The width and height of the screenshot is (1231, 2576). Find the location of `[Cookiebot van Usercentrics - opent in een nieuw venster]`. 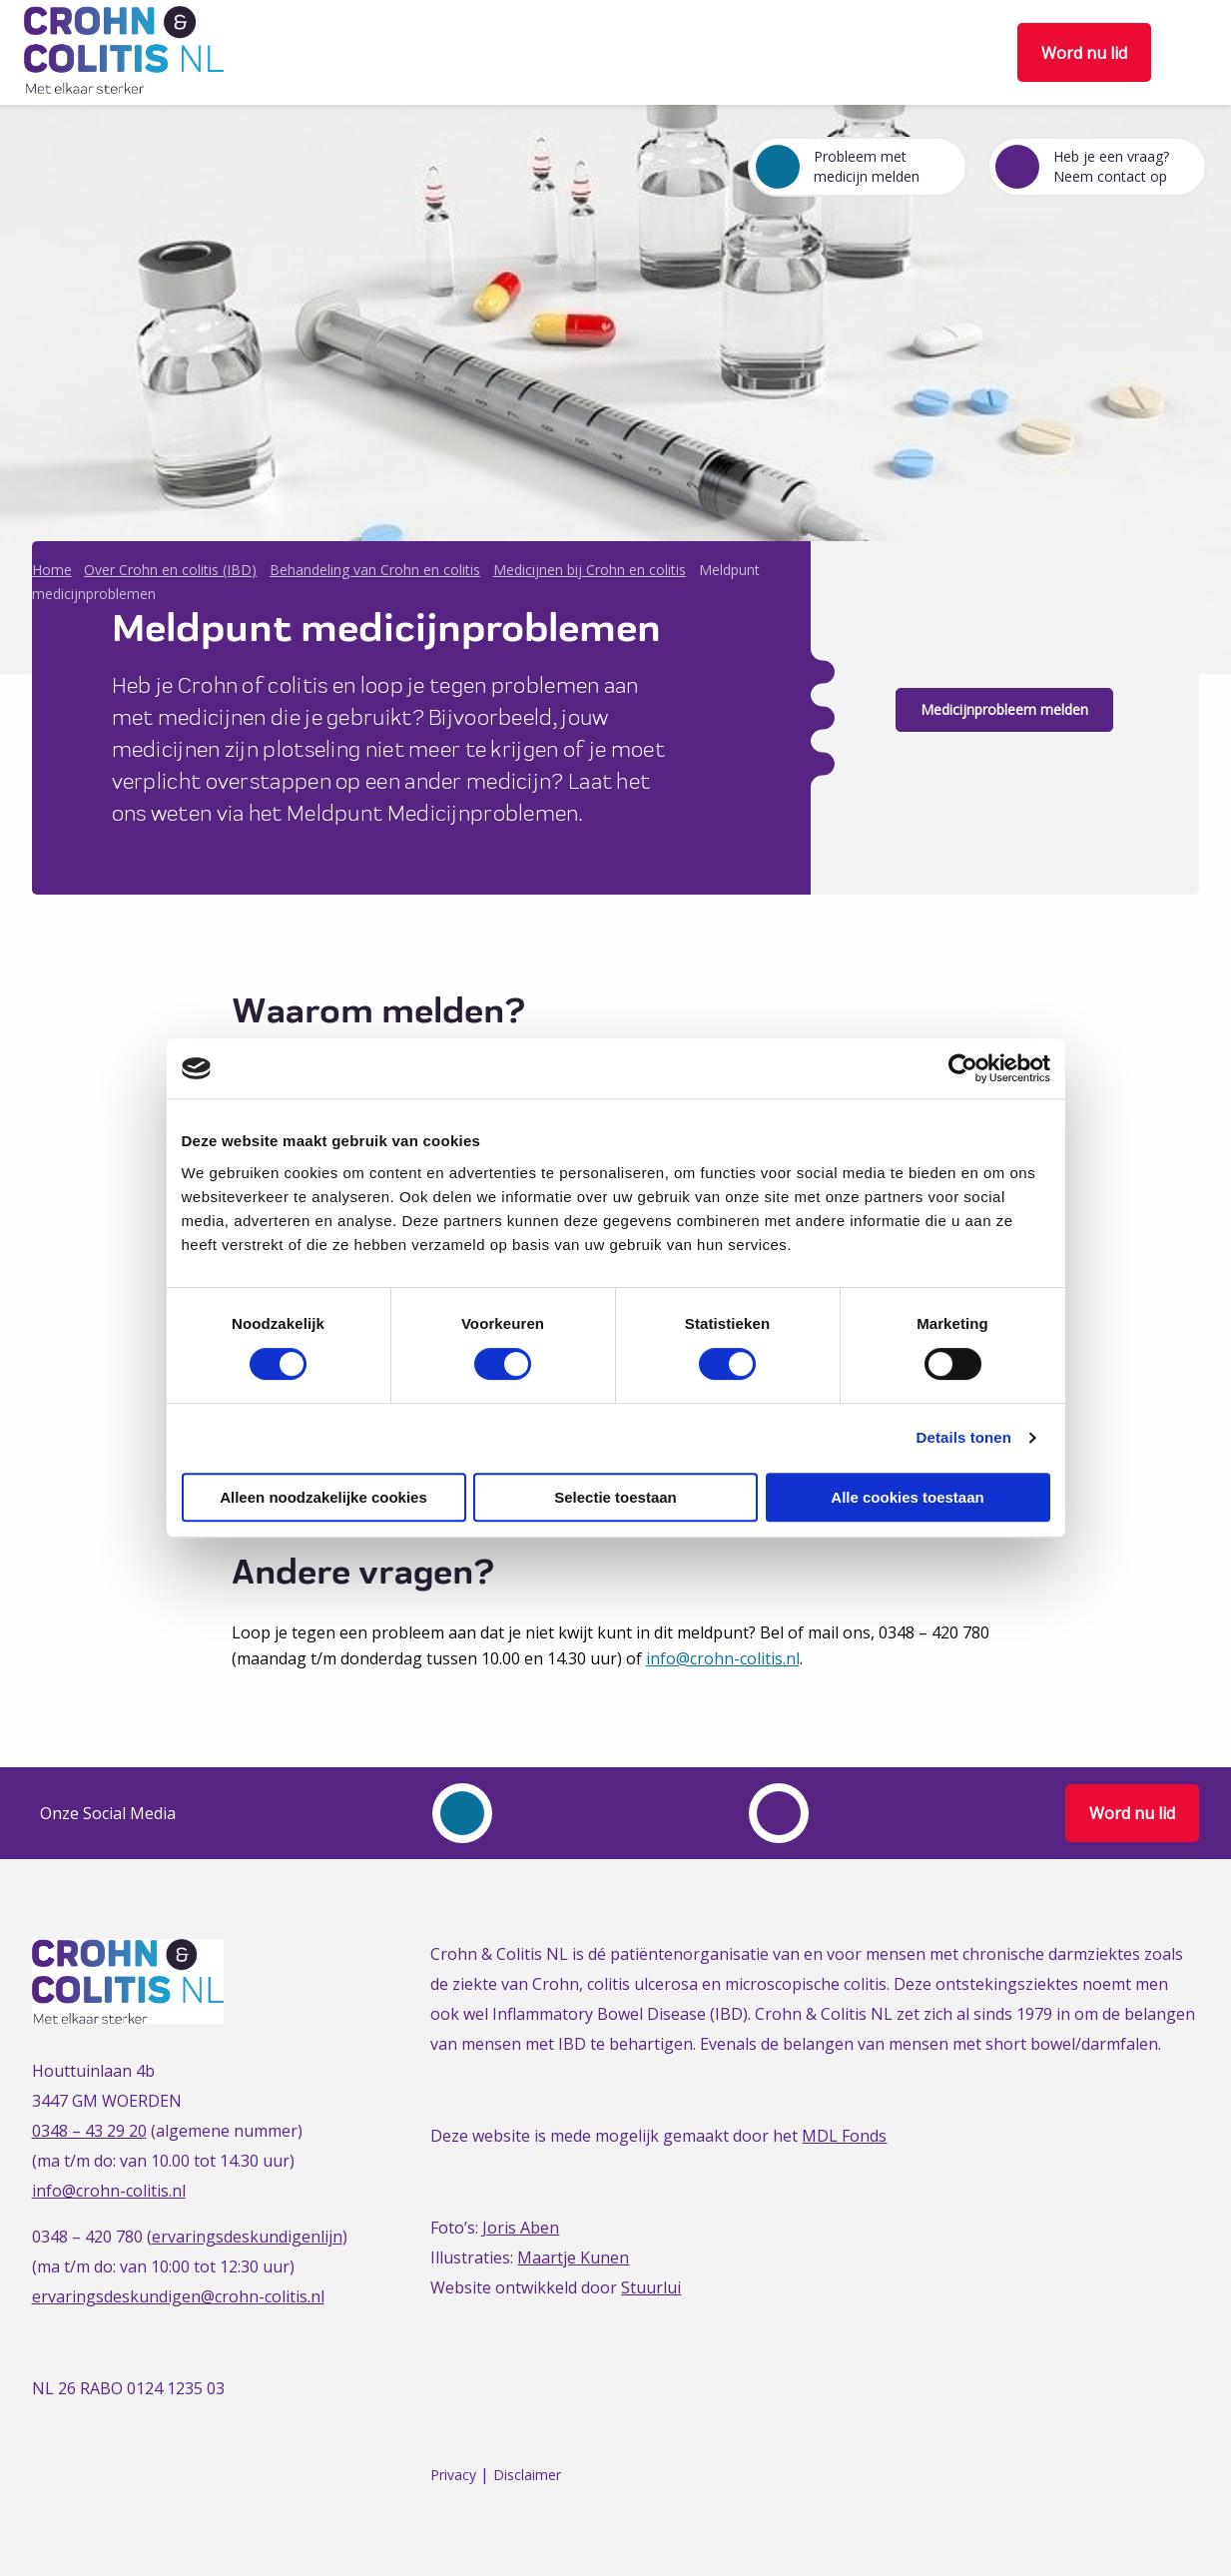

[Cookiebot van Usercentrics - opent in een nieuw venster] is located at coordinates (963, 1068).